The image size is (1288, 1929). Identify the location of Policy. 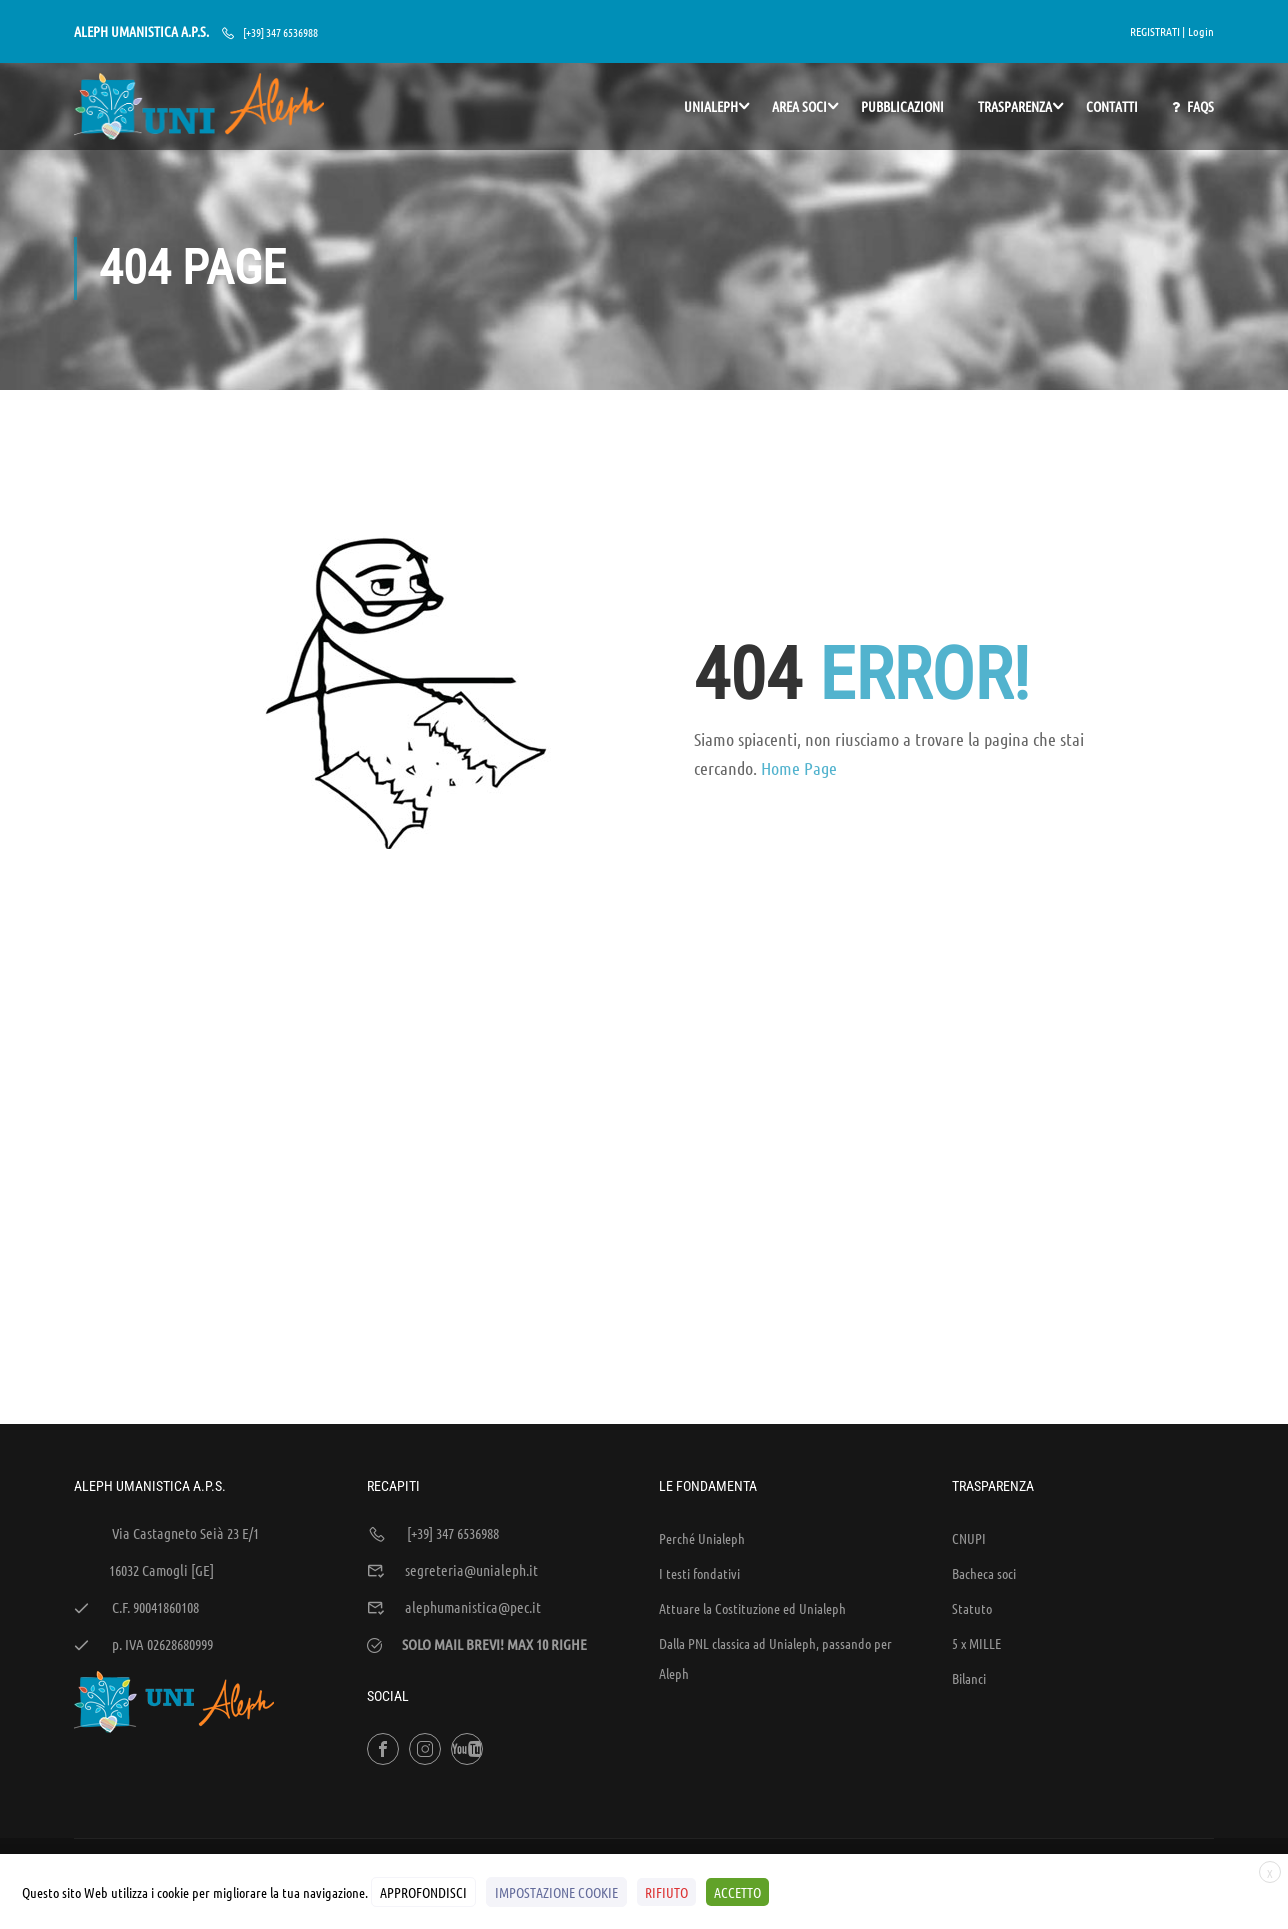
(1109, 1746).